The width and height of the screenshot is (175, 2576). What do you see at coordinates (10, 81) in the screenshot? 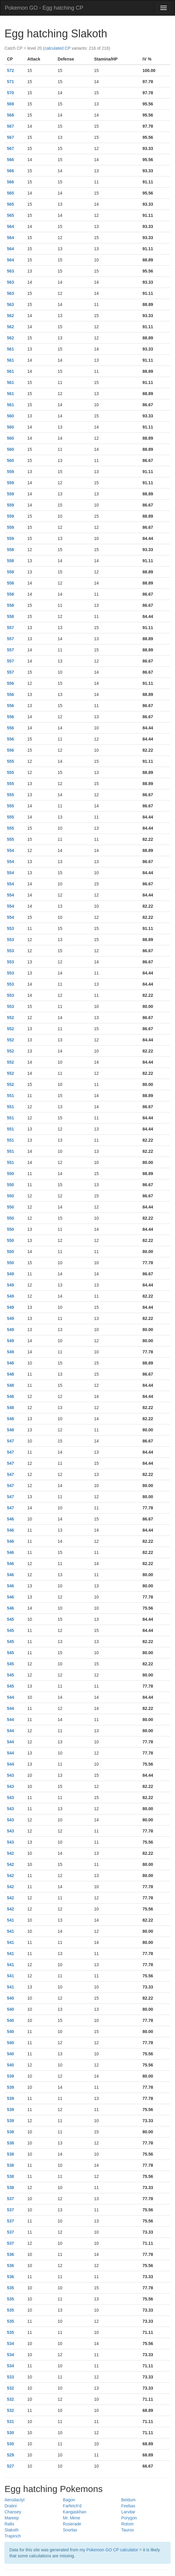
I see `571` at bounding box center [10, 81].